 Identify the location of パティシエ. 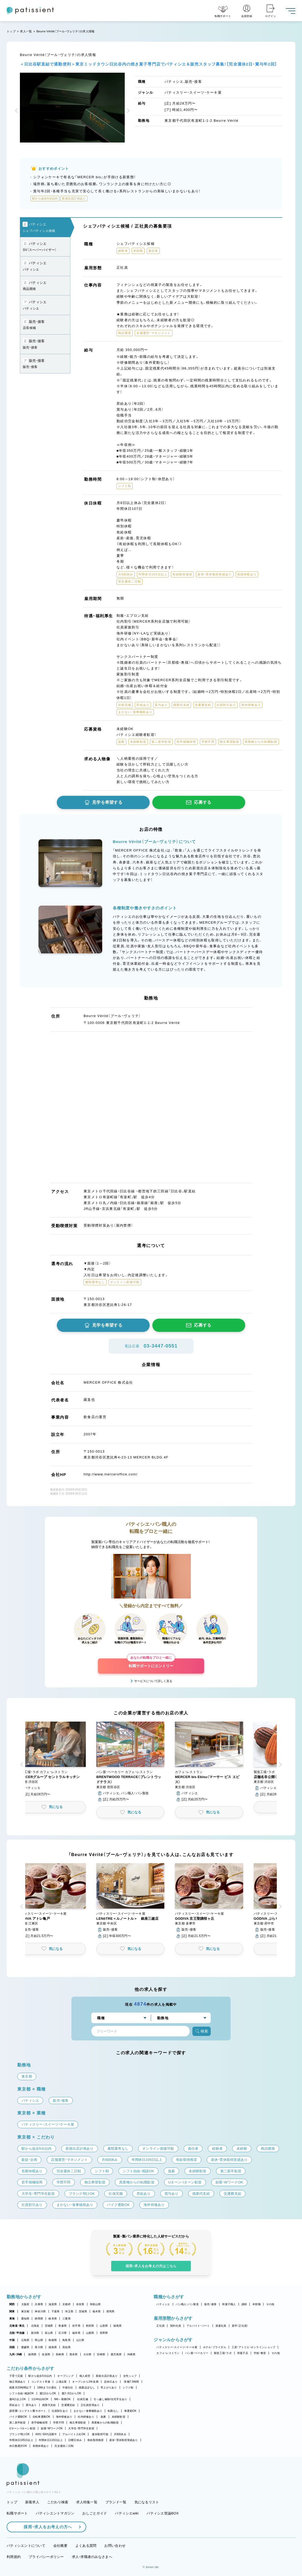
(163, 2304).